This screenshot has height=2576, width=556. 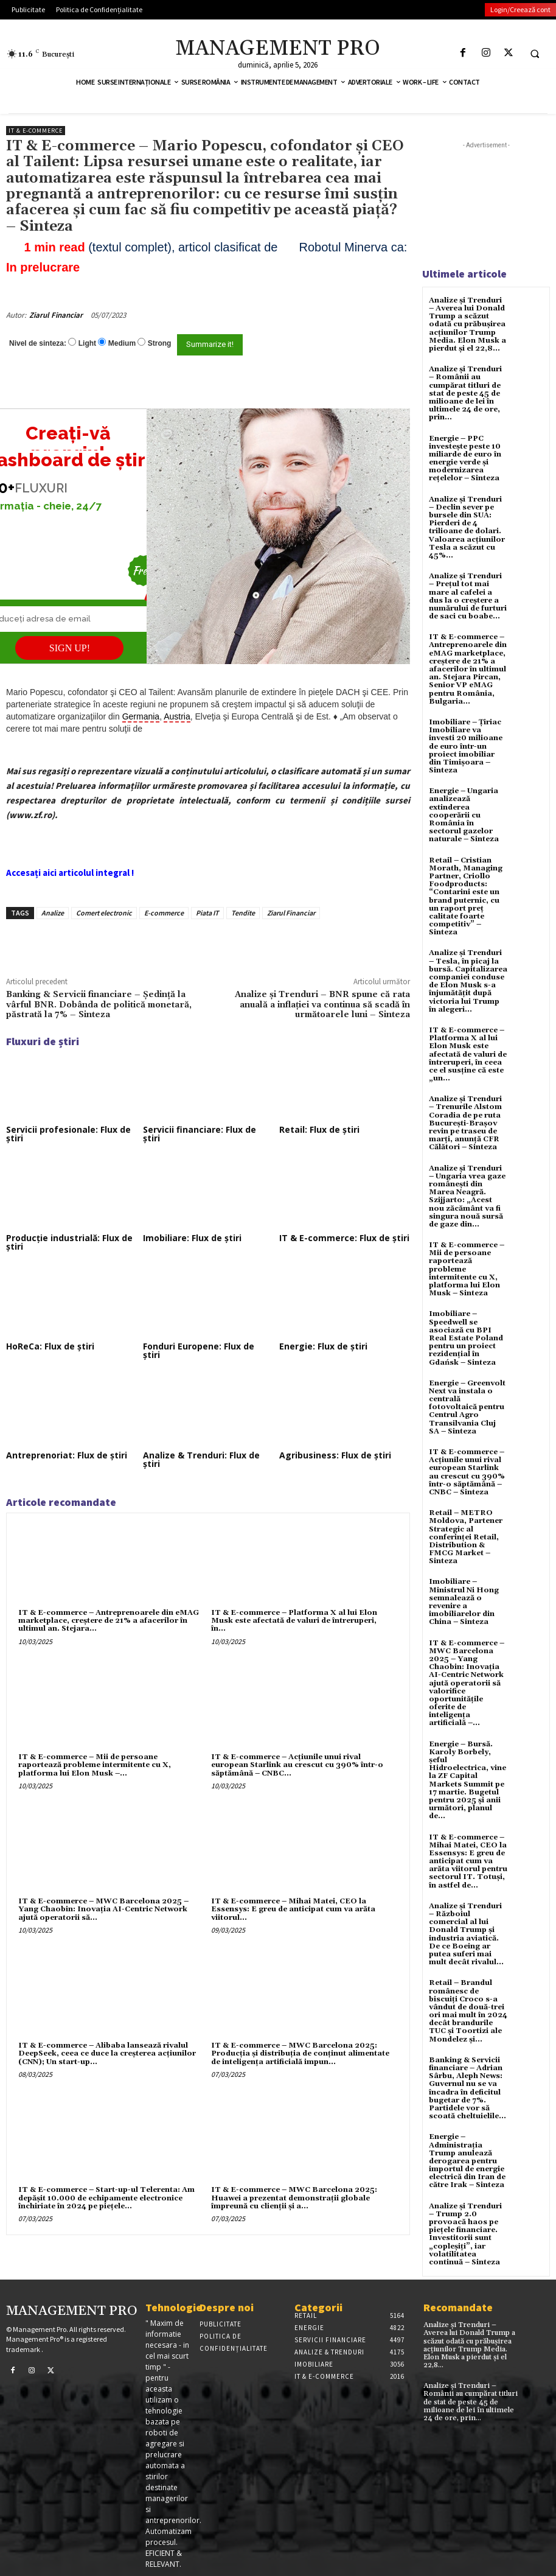 What do you see at coordinates (106, 2197) in the screenshot?
I see `IT & E-commerce – Start-up-ul Telerenta: Am depăşit 10.000 de echipamente electronice închiriate în 2024 pe pieţele...` at bounding box center [106, 2197].